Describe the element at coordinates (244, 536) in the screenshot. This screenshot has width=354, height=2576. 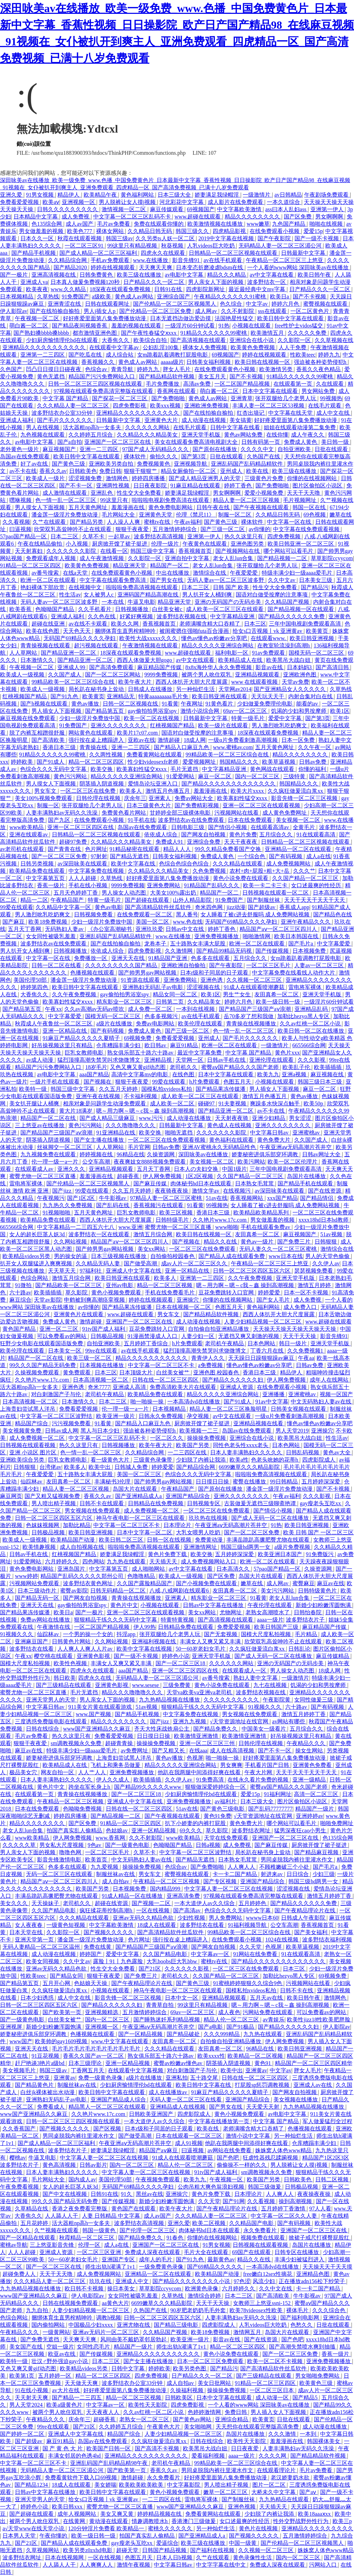
I see `热久久这里只有` at that location.